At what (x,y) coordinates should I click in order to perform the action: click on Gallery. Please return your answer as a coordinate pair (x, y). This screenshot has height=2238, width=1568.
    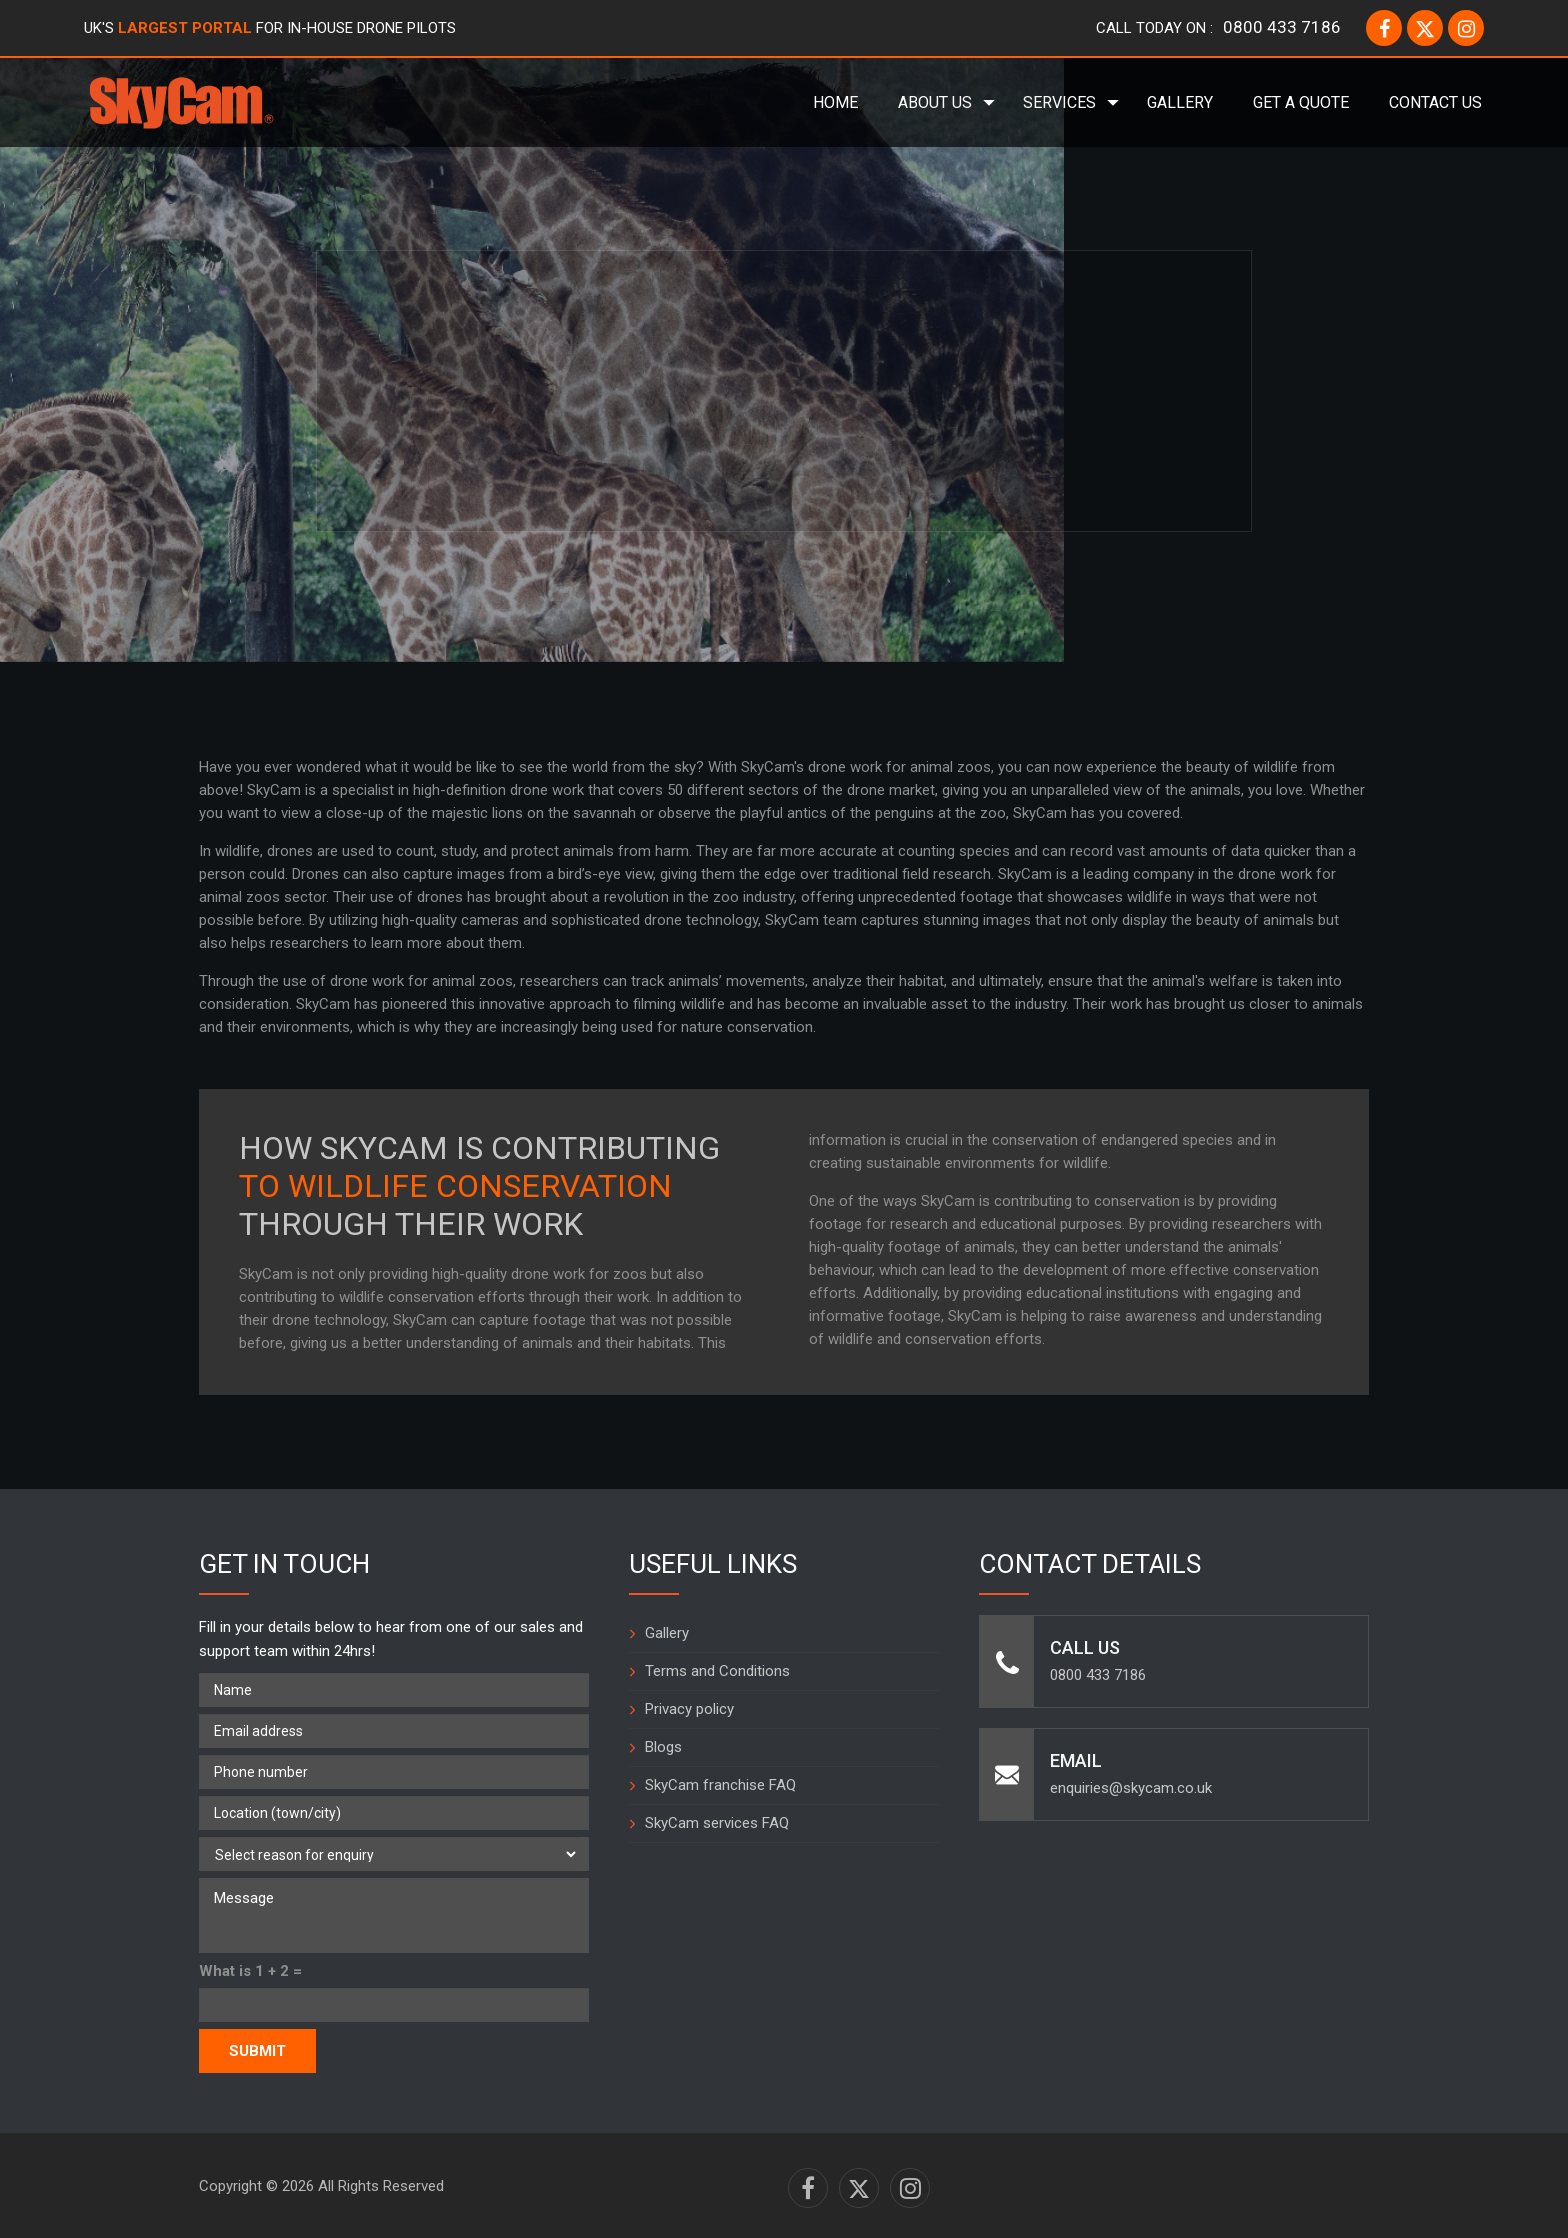
    Looking at the image, I should click on (1180, 102).